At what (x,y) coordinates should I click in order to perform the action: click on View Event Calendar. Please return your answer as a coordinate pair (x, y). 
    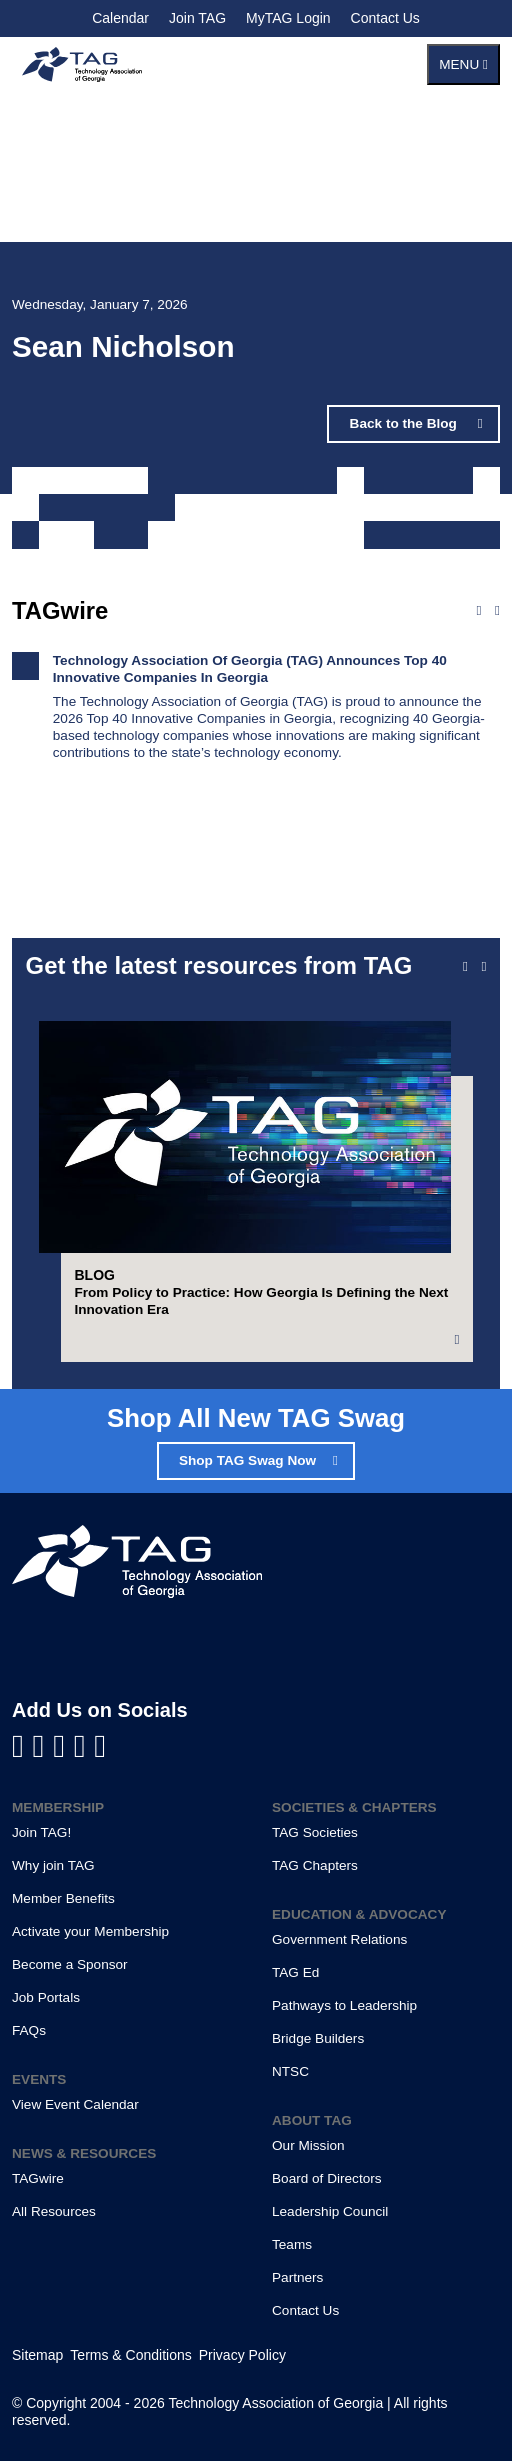
    Looking at the image, I should click on (75, 2104).